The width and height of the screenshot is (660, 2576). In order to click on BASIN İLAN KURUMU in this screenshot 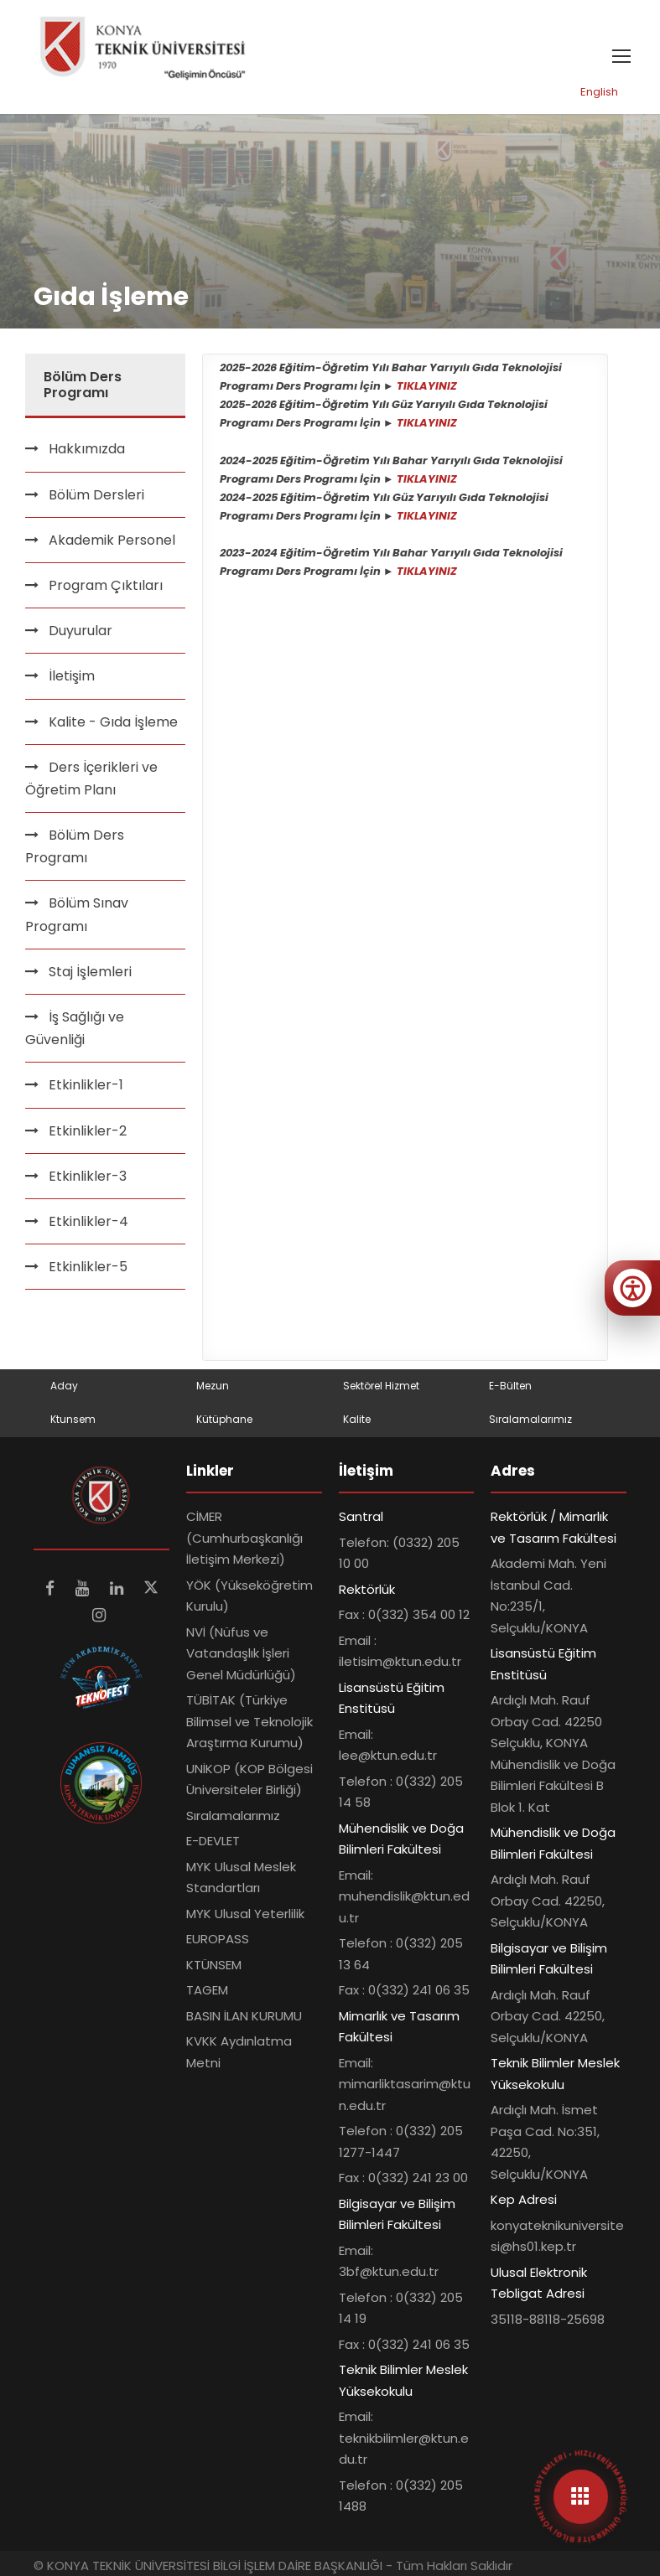, I will do `click(244, 2016)`.